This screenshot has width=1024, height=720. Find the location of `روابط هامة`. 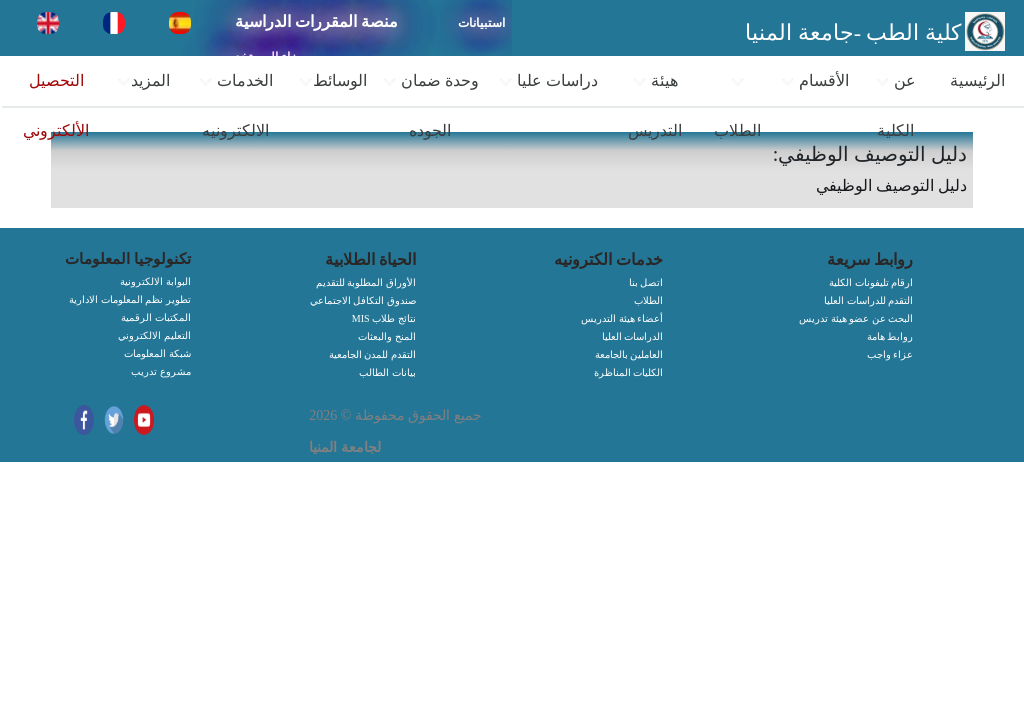

روابط هامة is located at coordinates (890, 336).